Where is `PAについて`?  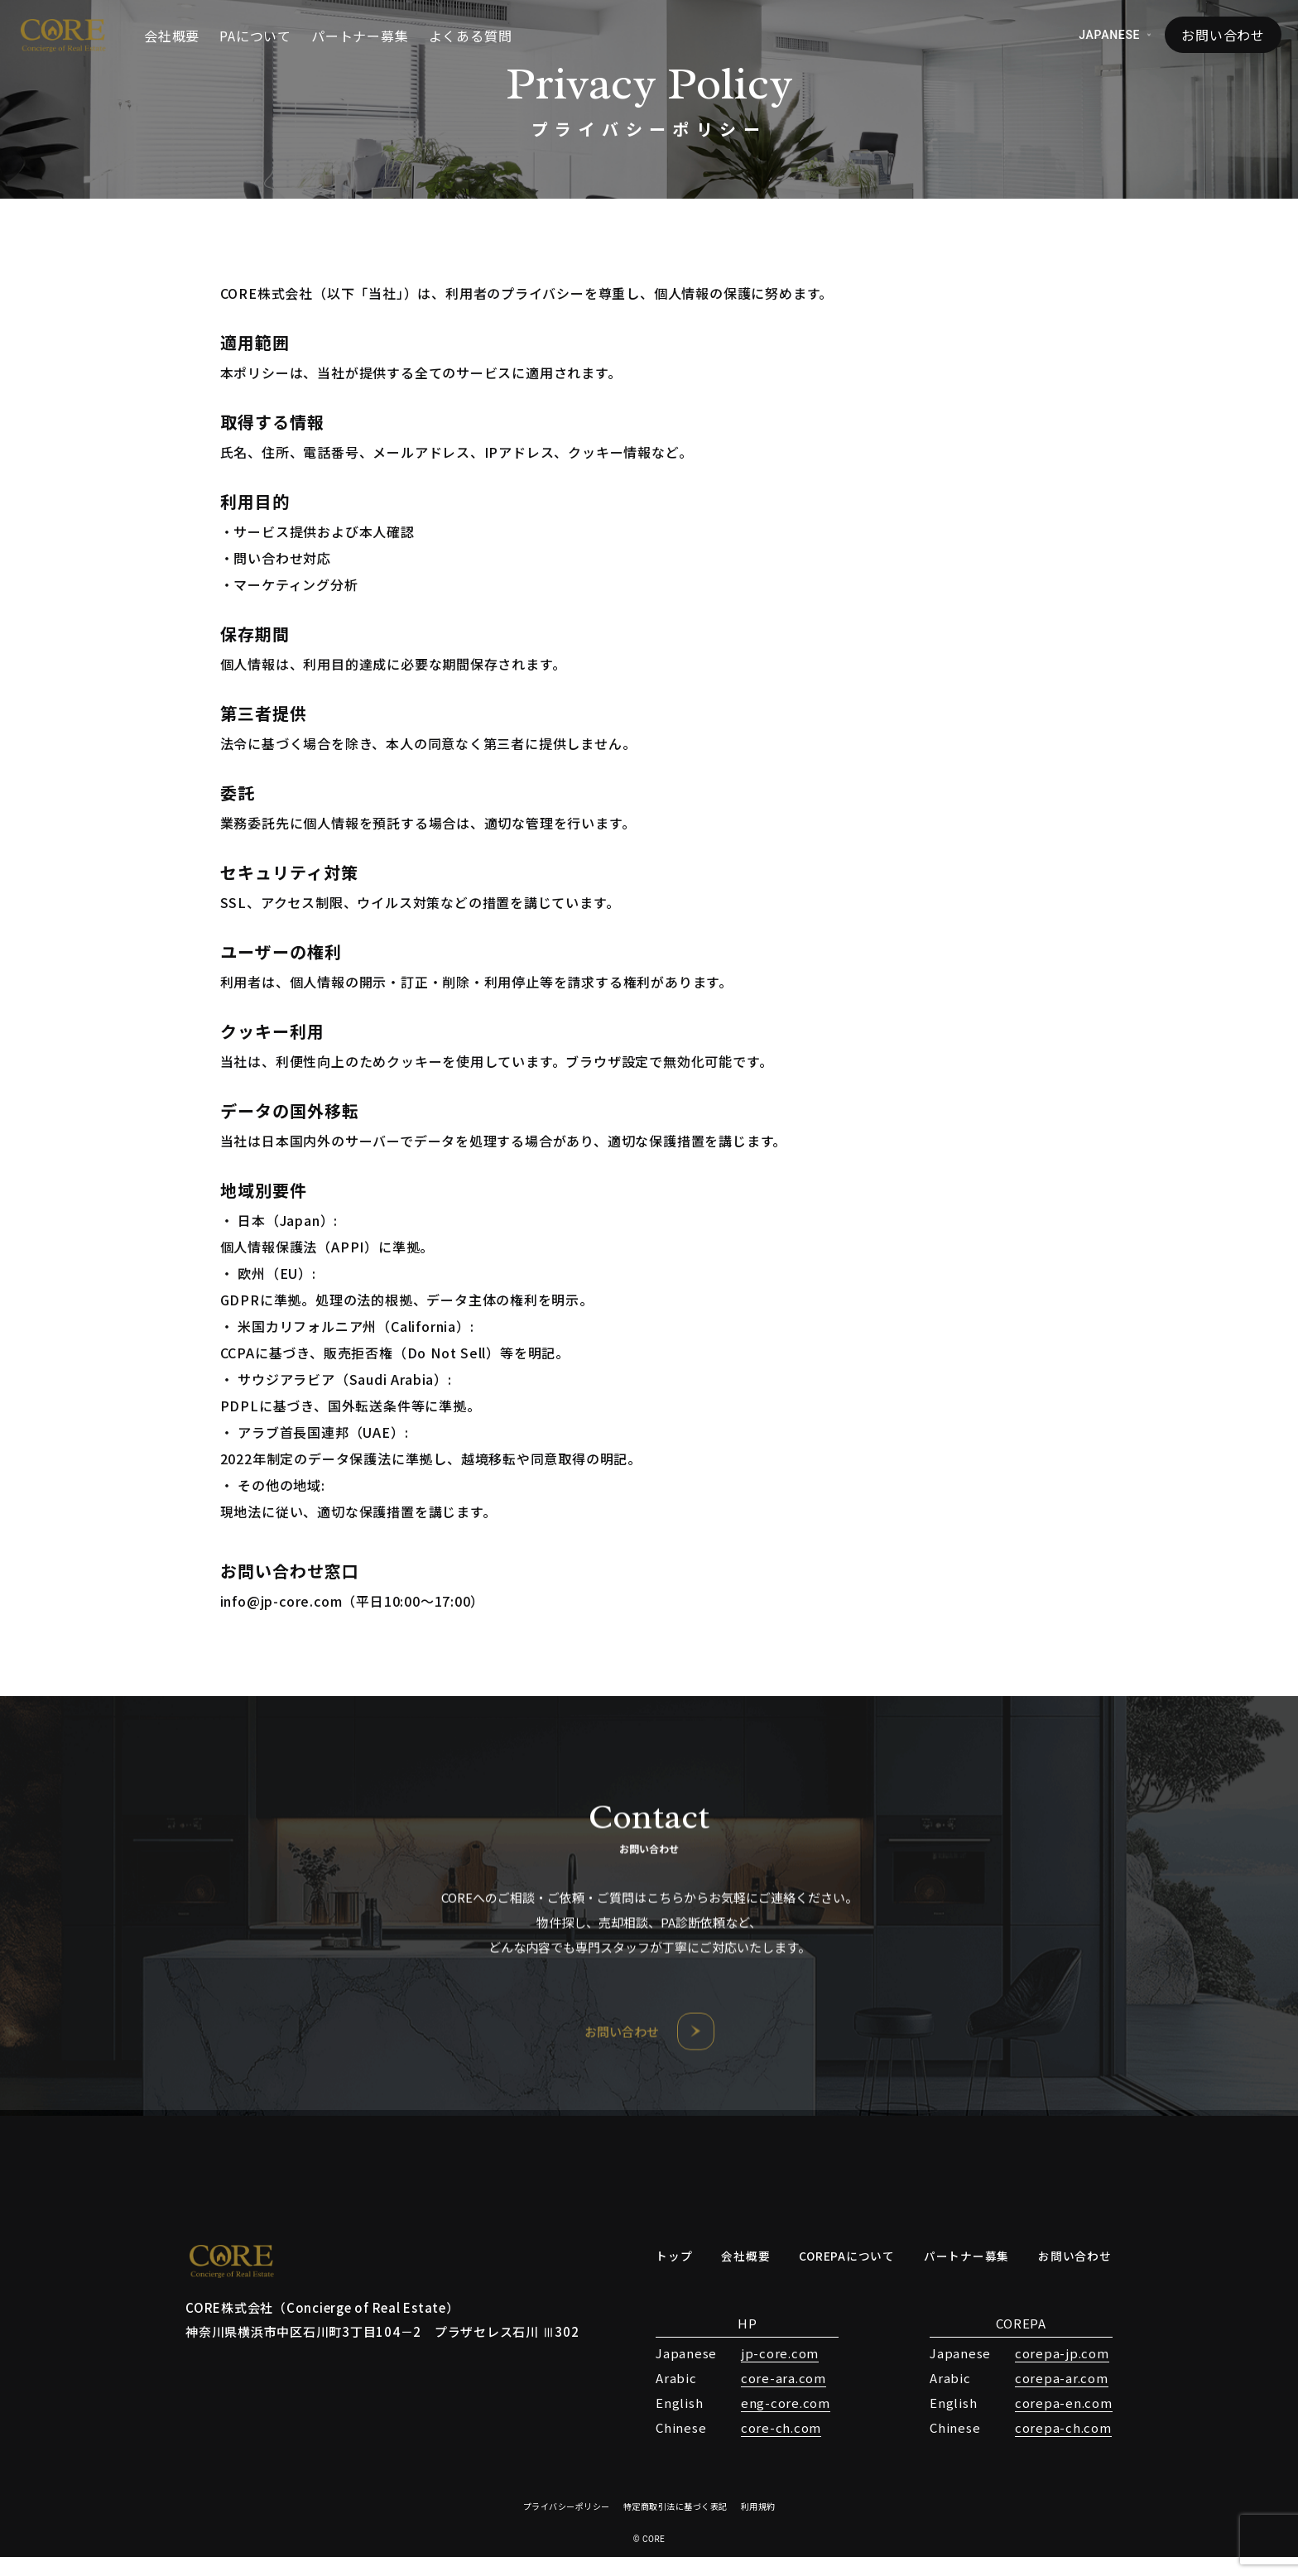
PAについて is located at coordinates (255, 36).